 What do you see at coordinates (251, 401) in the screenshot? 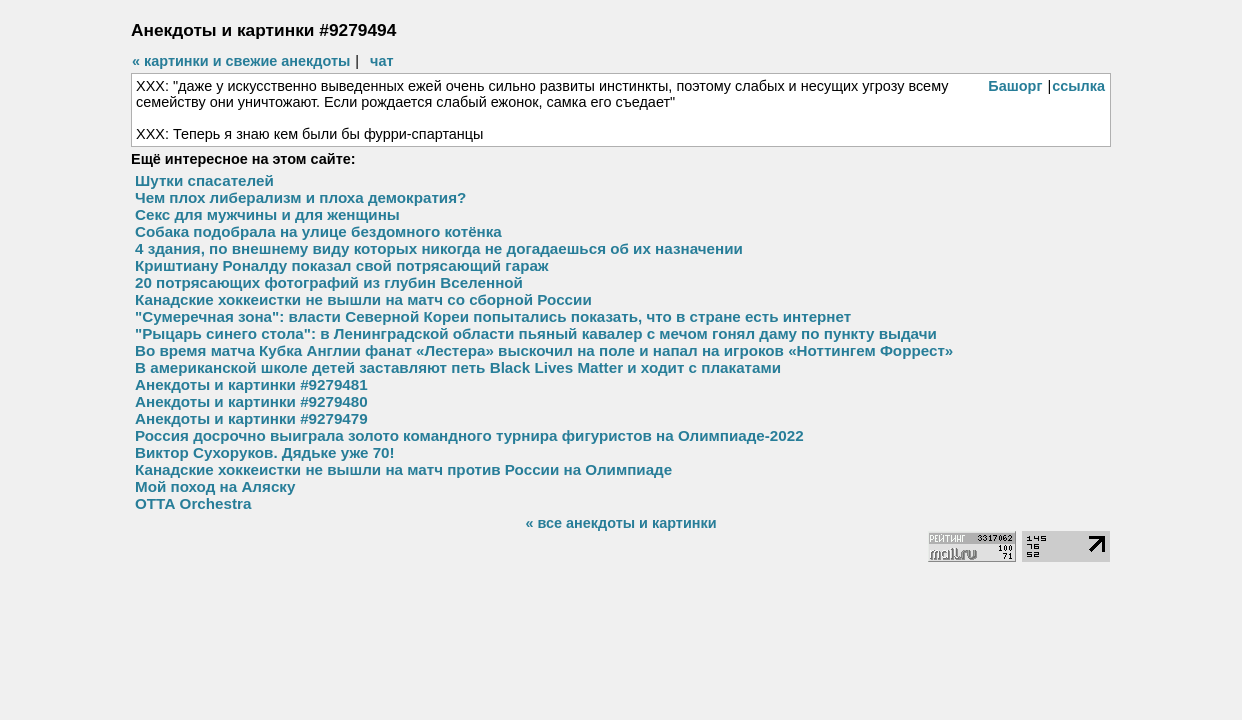
I see `Анекдоты и картинки #9279480` at bounding box center [251, 401].